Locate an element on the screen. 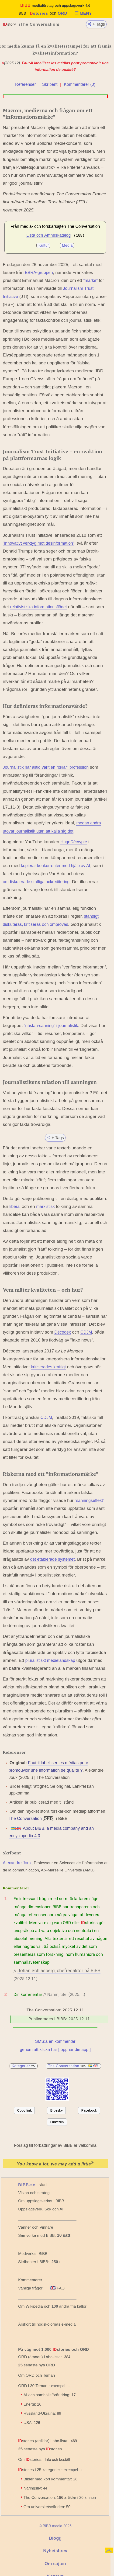 The height and width of the screenshot is (2576, 114). ”nästan-sanning” i journalistik is located at coordinates (51, 1025).